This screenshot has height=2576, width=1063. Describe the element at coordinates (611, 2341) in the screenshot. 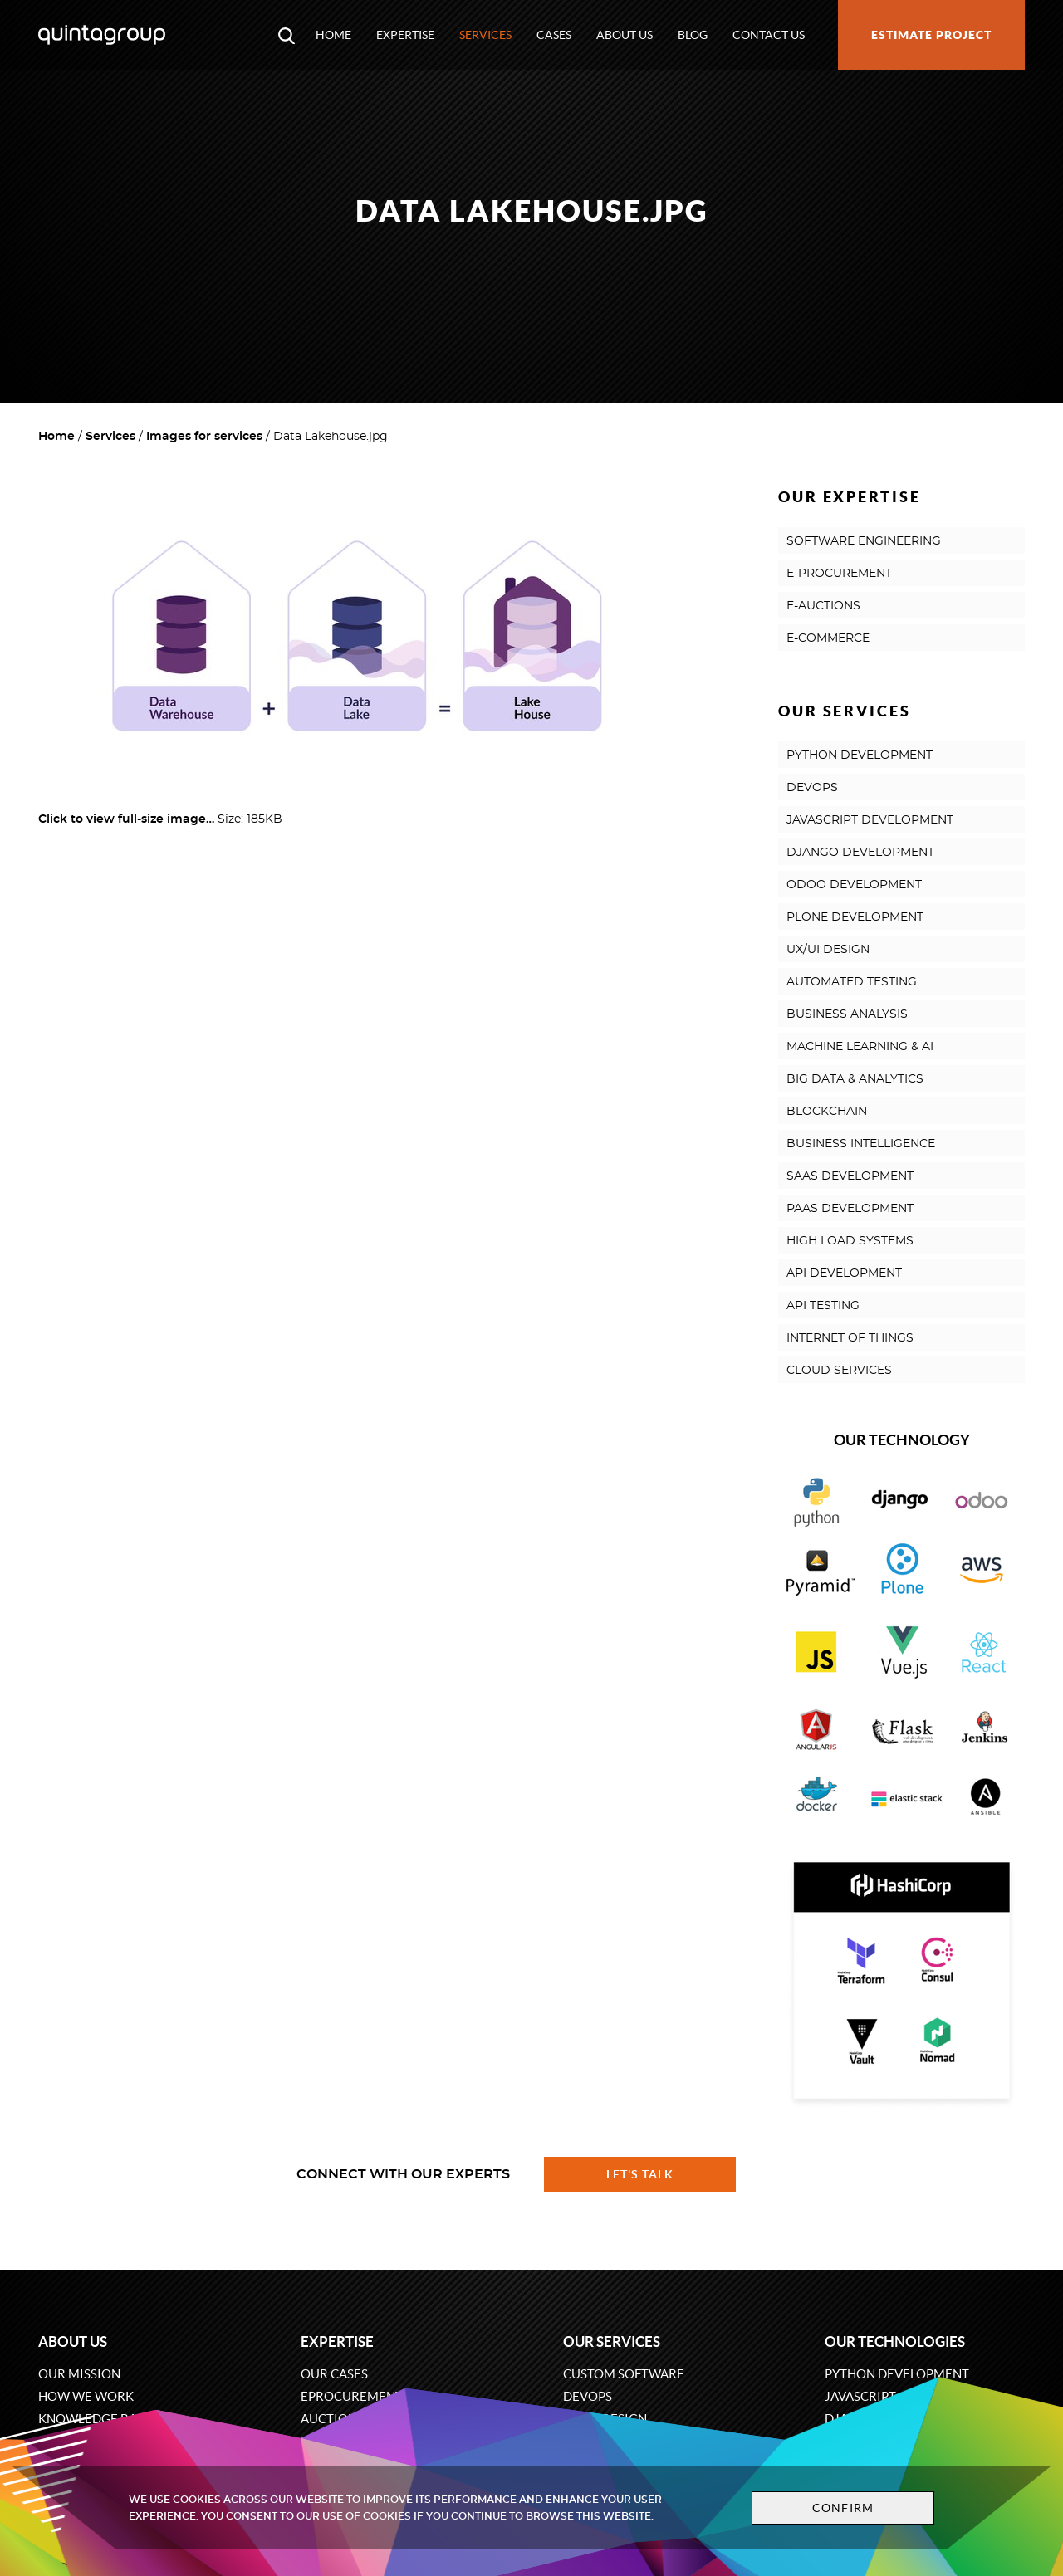

I see `Our services` at that location.